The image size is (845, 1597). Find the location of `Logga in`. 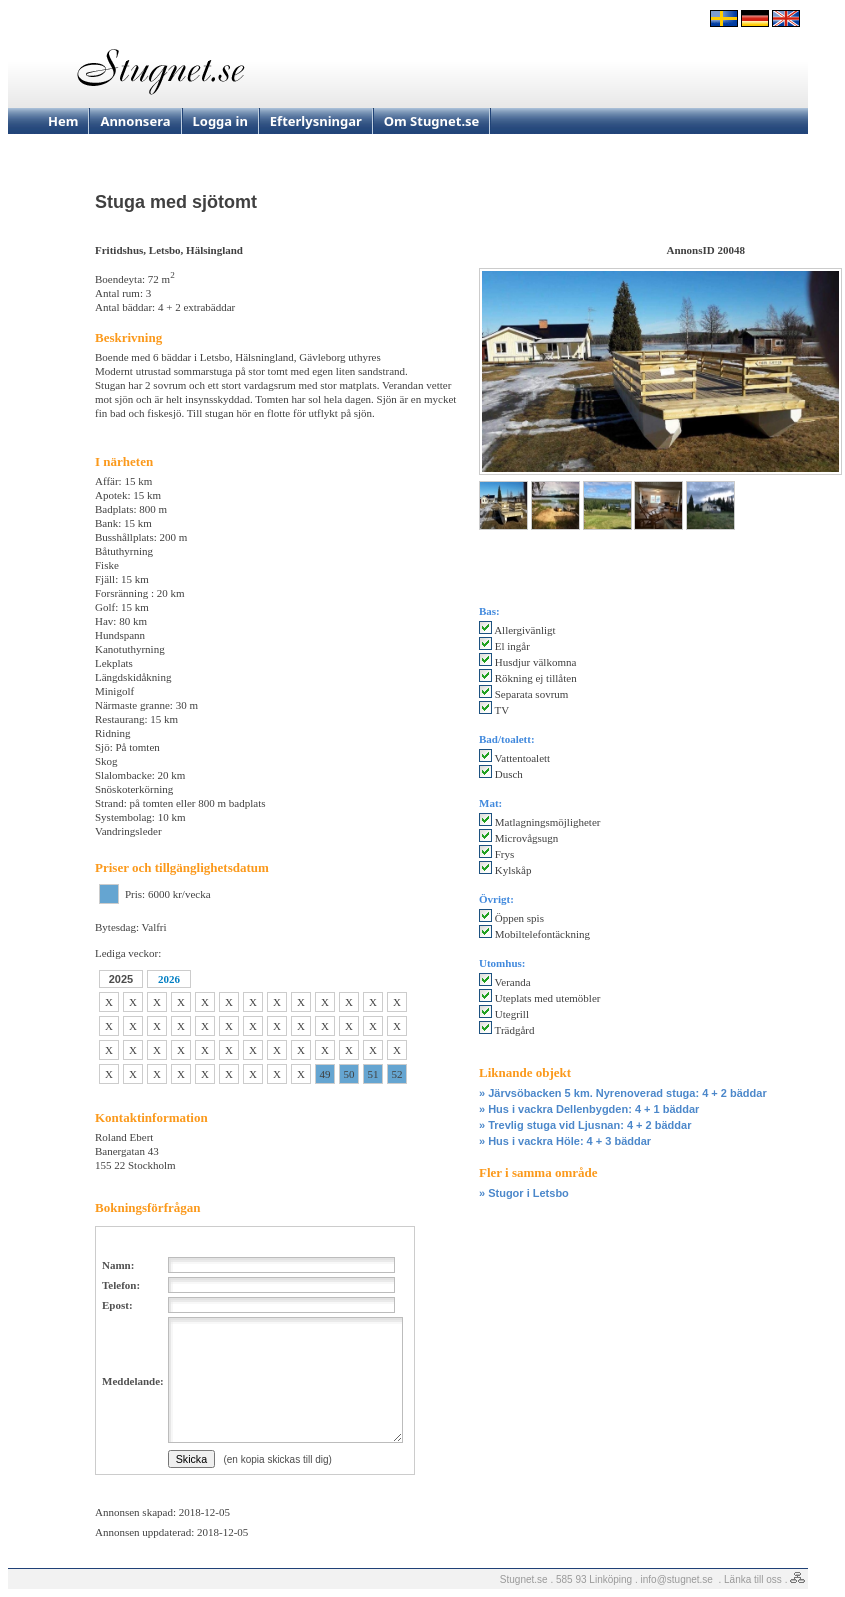

Logga in is located at coordinates (220, 121).